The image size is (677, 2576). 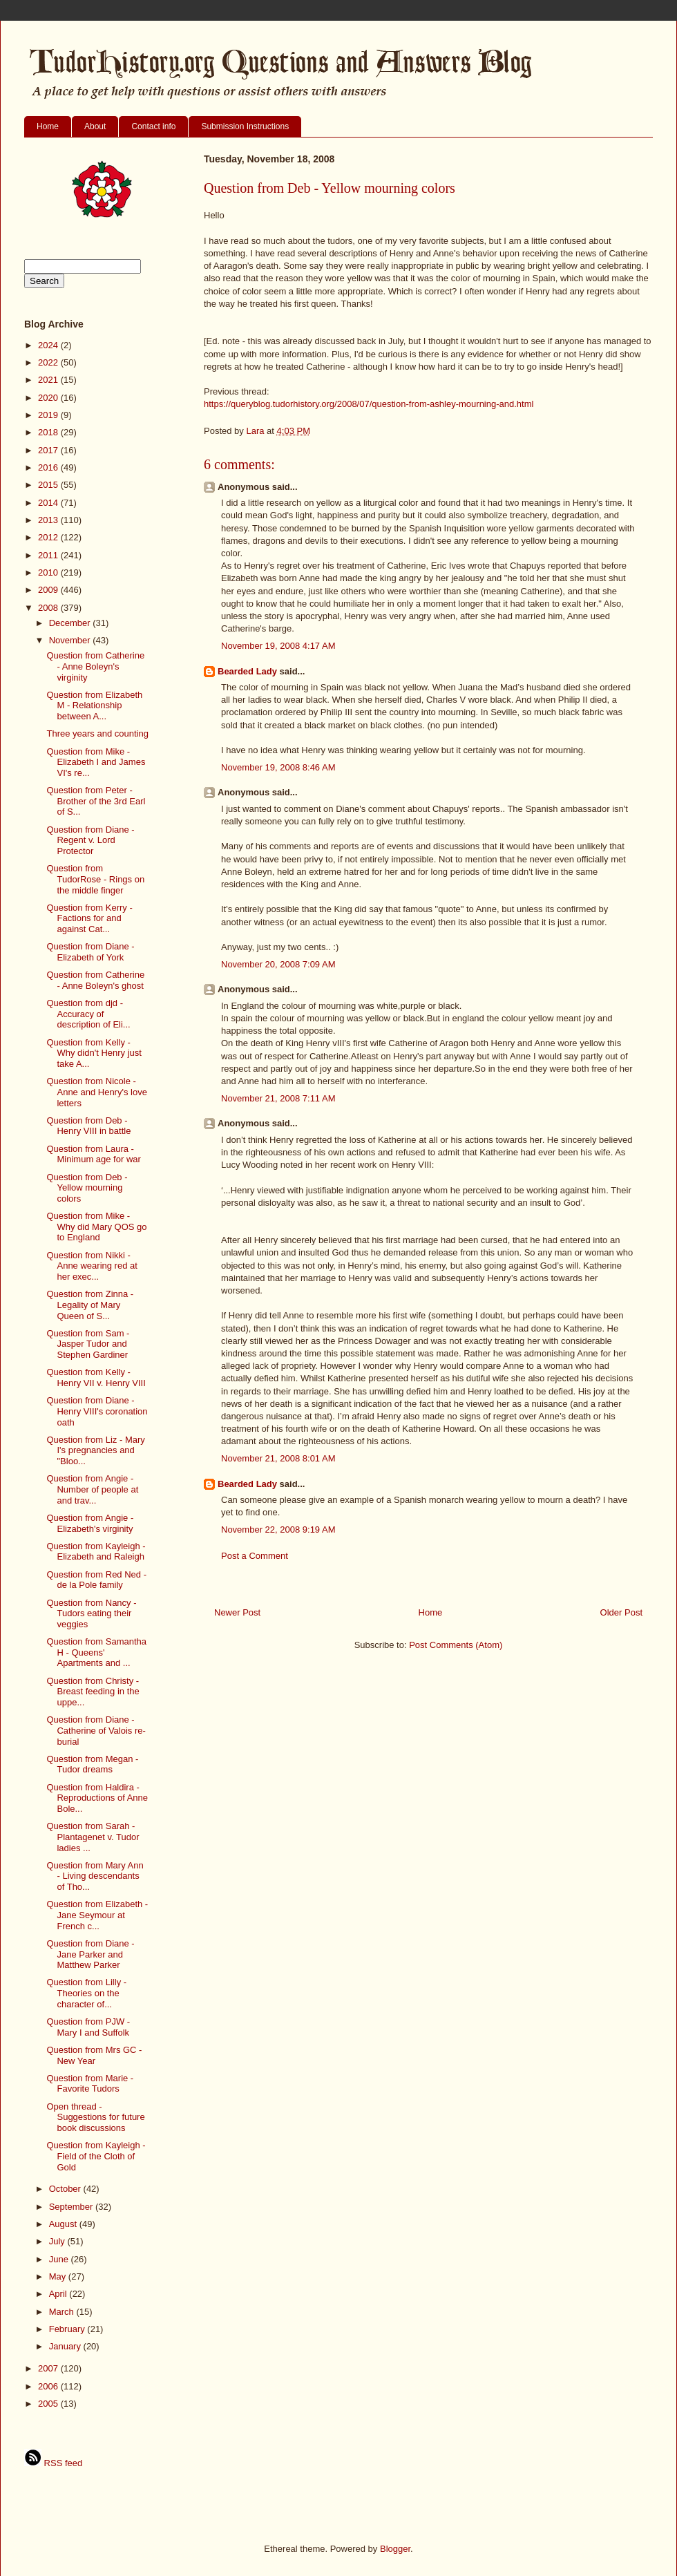 I want to click on Question from Catherine - Anne Boleyn's virginity, so click(x=95, y=666).